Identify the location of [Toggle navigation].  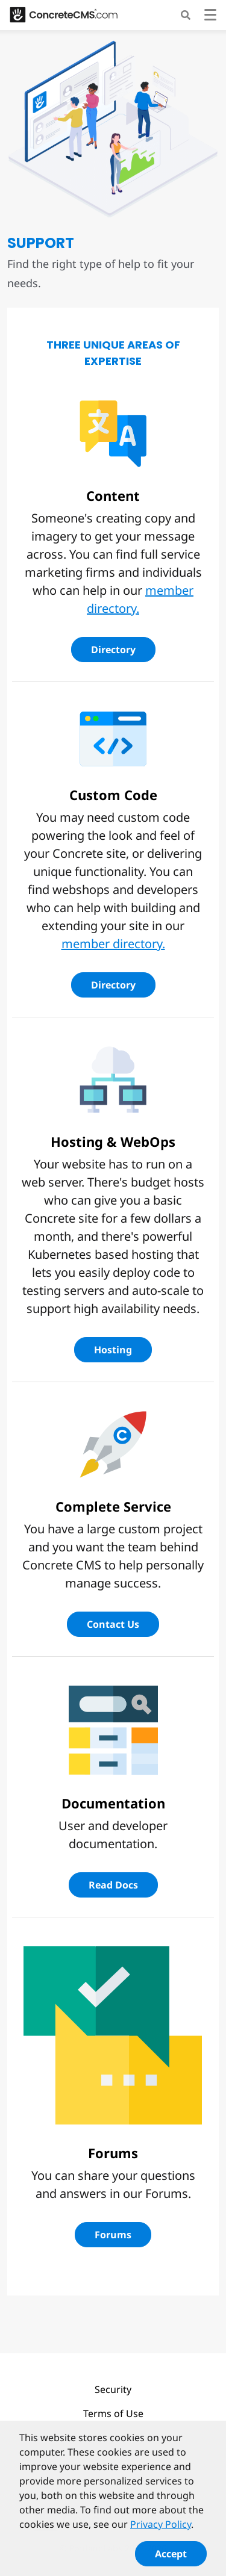
(210, 16).